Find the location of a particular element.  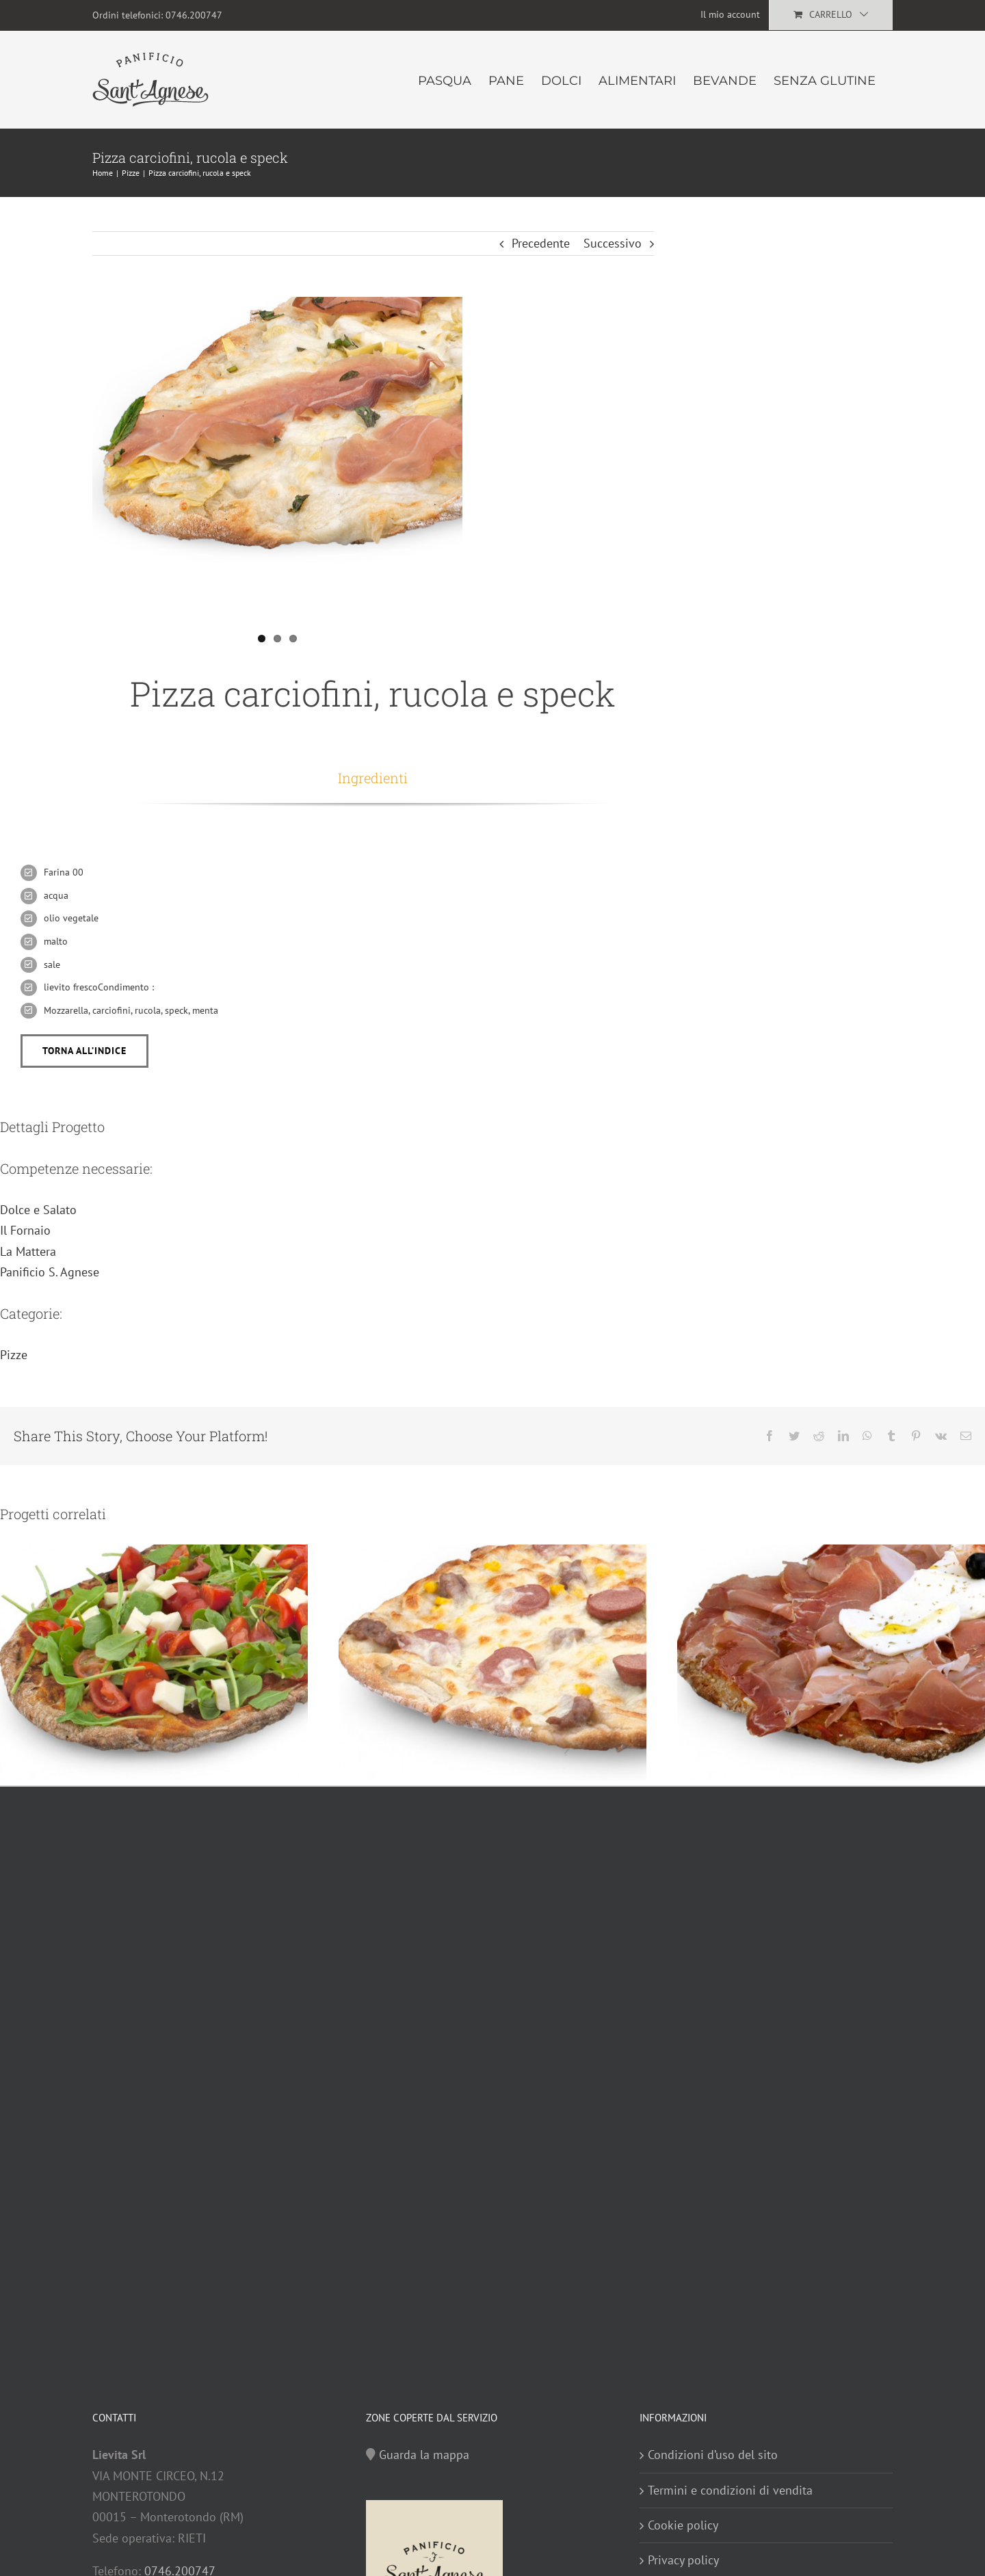

Condizioni d’uso del sito is located at coordinates (713, 2454).